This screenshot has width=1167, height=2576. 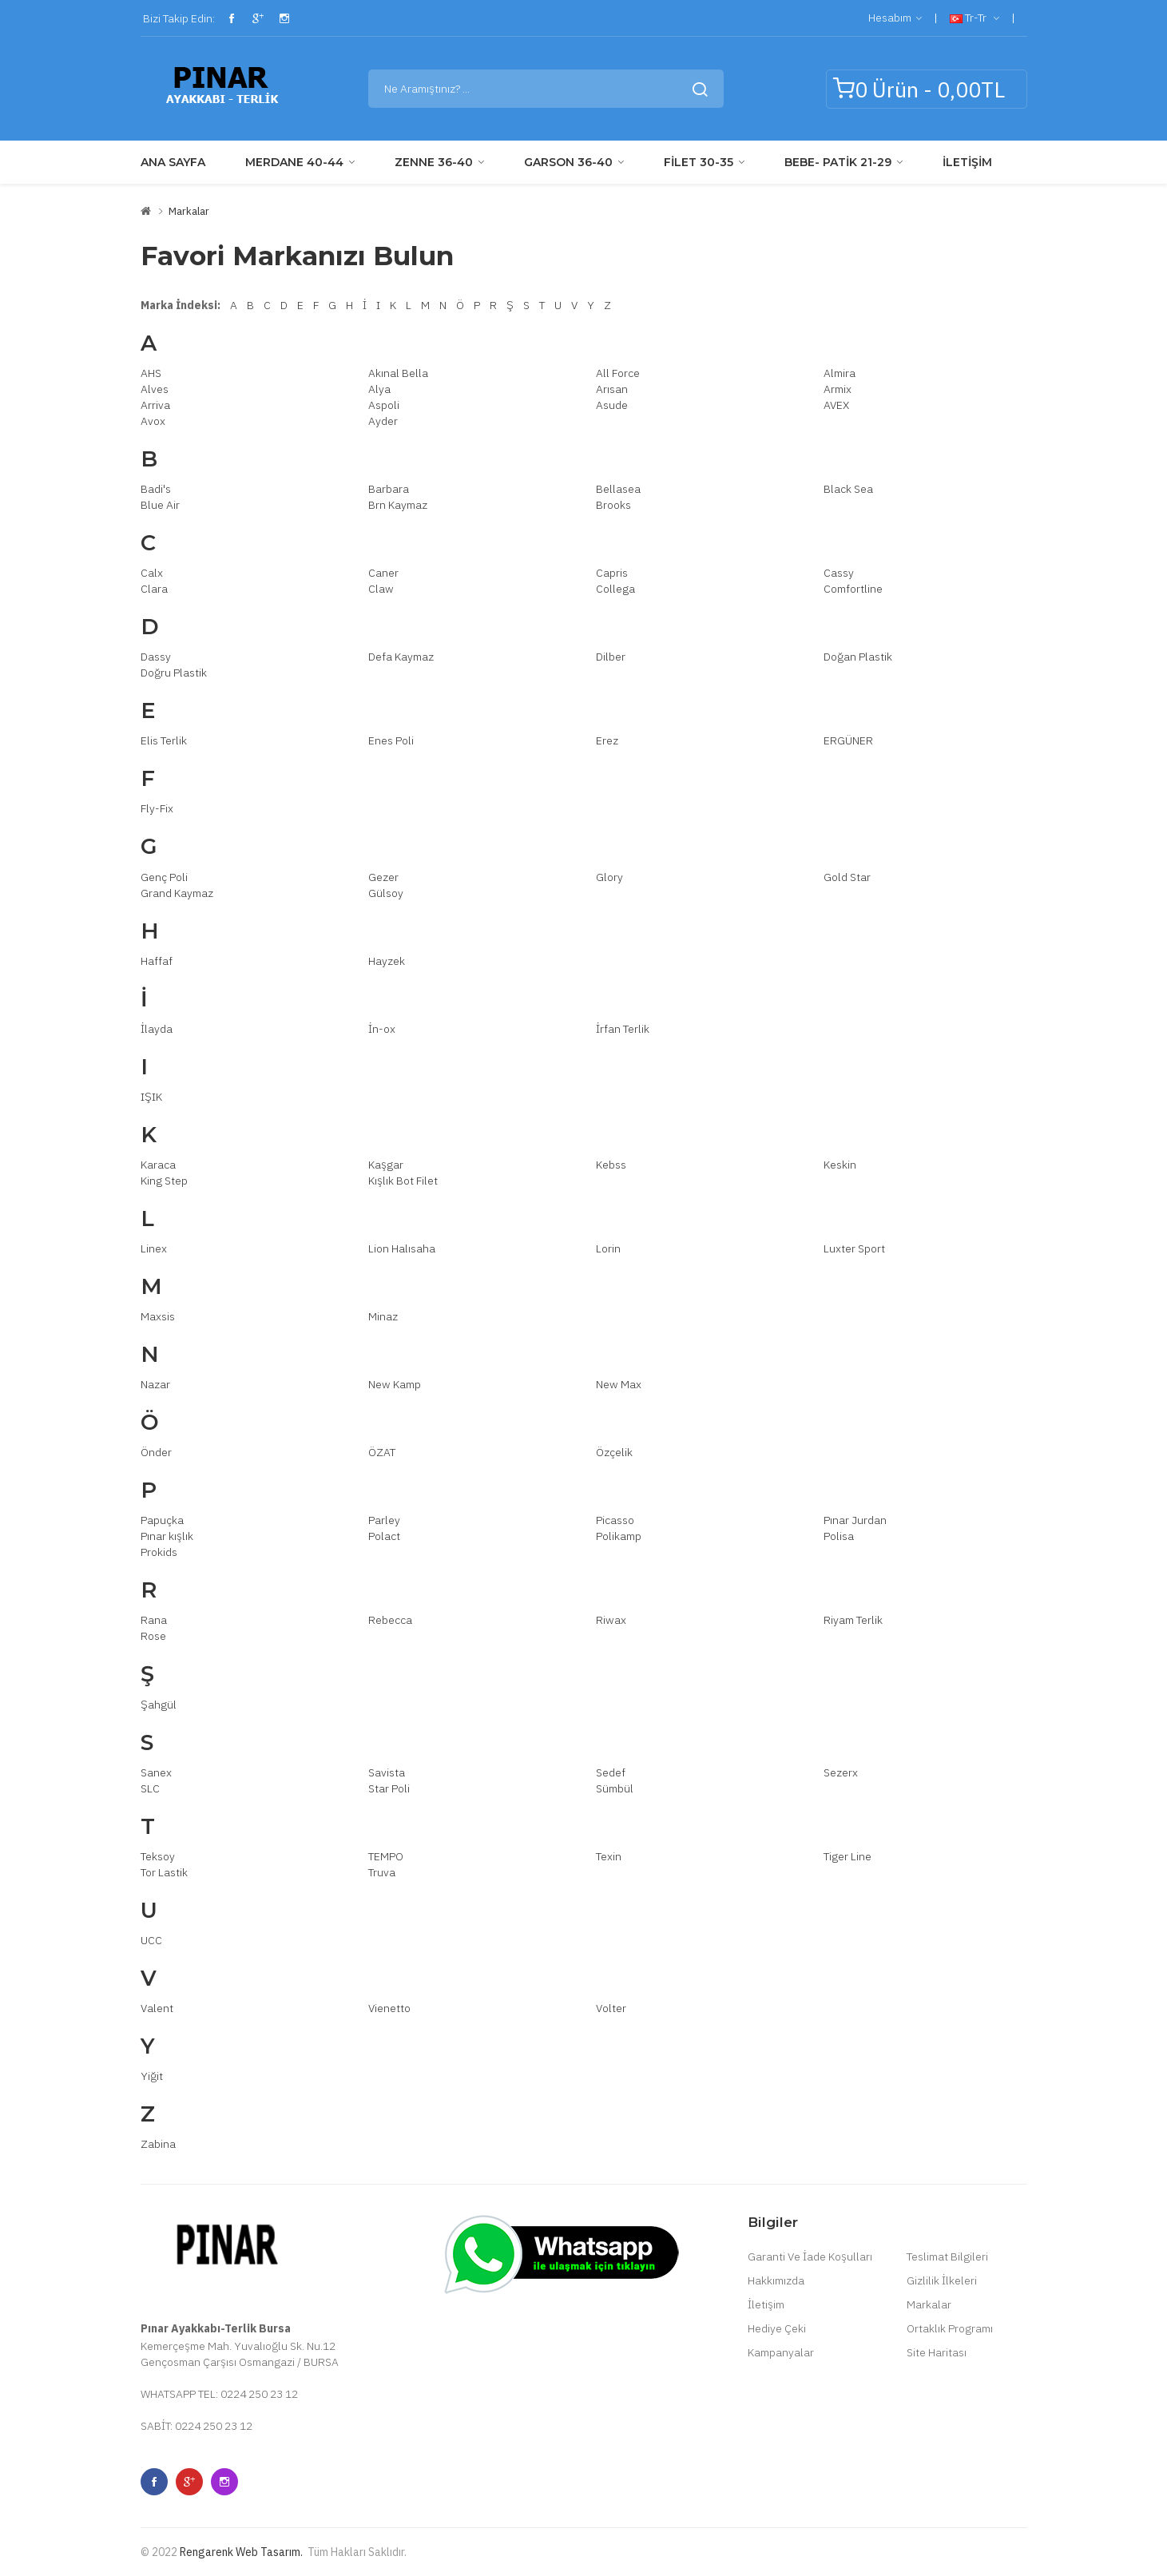 I want to click on Aspoli, so click(x=383, y=405).